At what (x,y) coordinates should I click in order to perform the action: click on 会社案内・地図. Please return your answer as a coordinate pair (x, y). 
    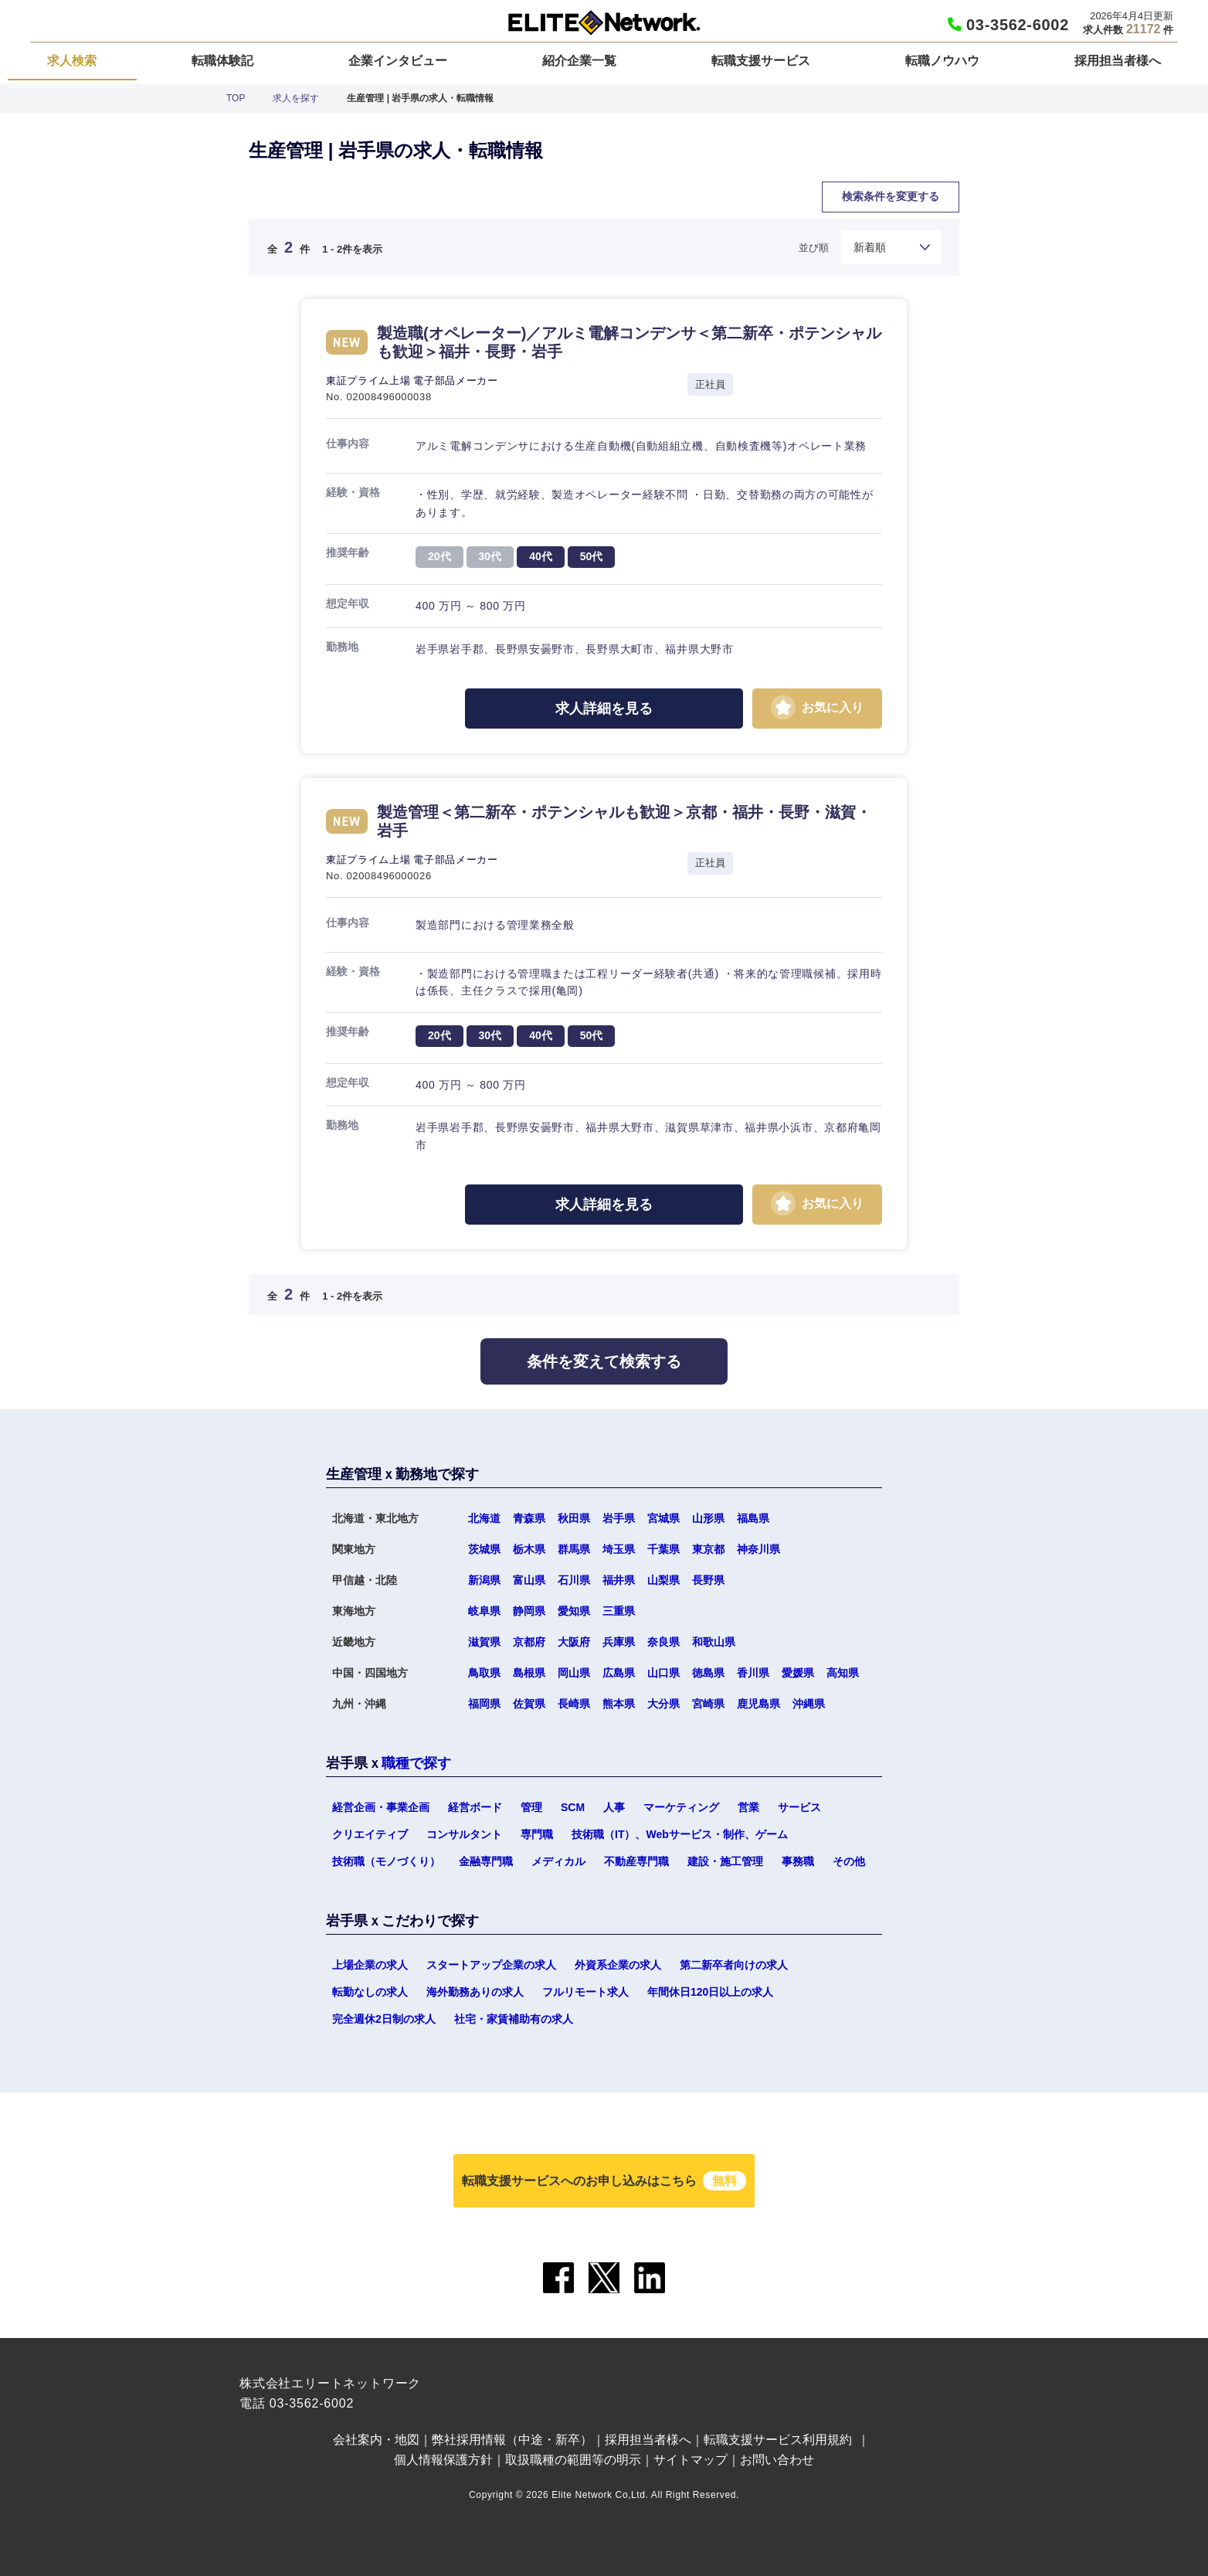
    Looking at the image, I should click on (376, 2439).